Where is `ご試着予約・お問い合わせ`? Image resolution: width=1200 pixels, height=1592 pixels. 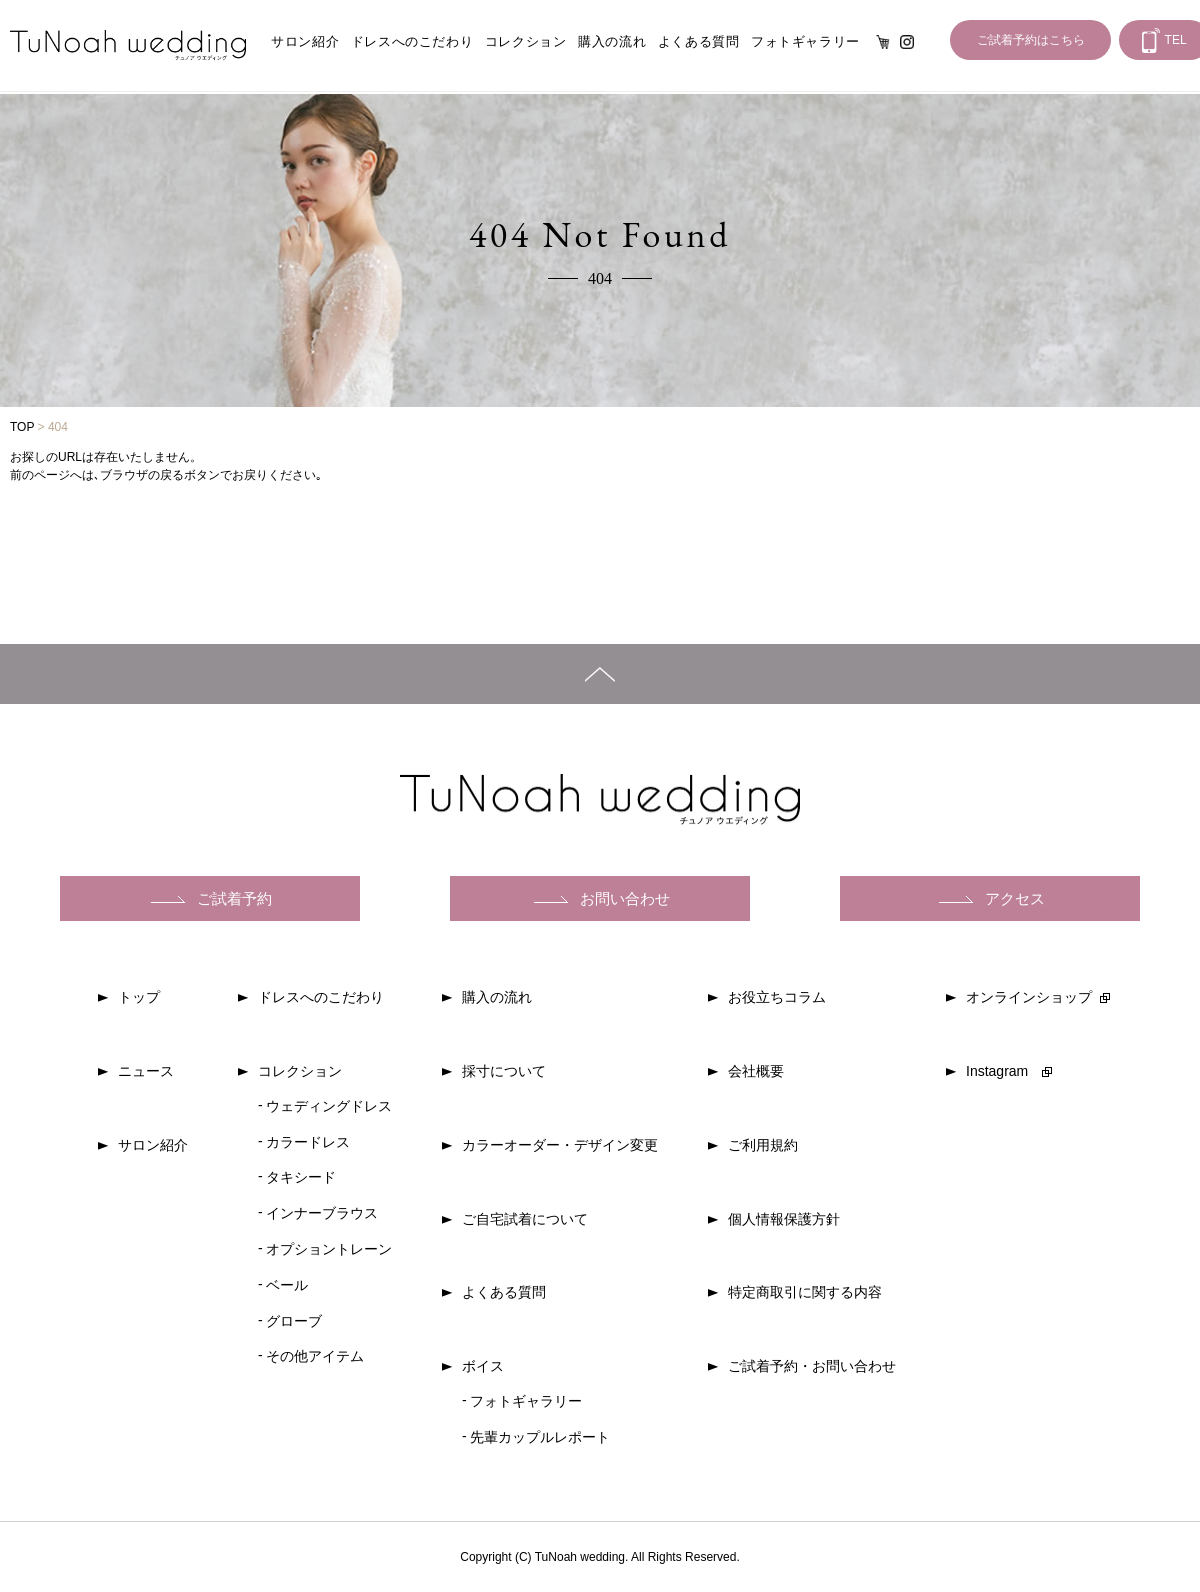 ご試着予約・お問い合わせ is located at coordinates (812, 1366).